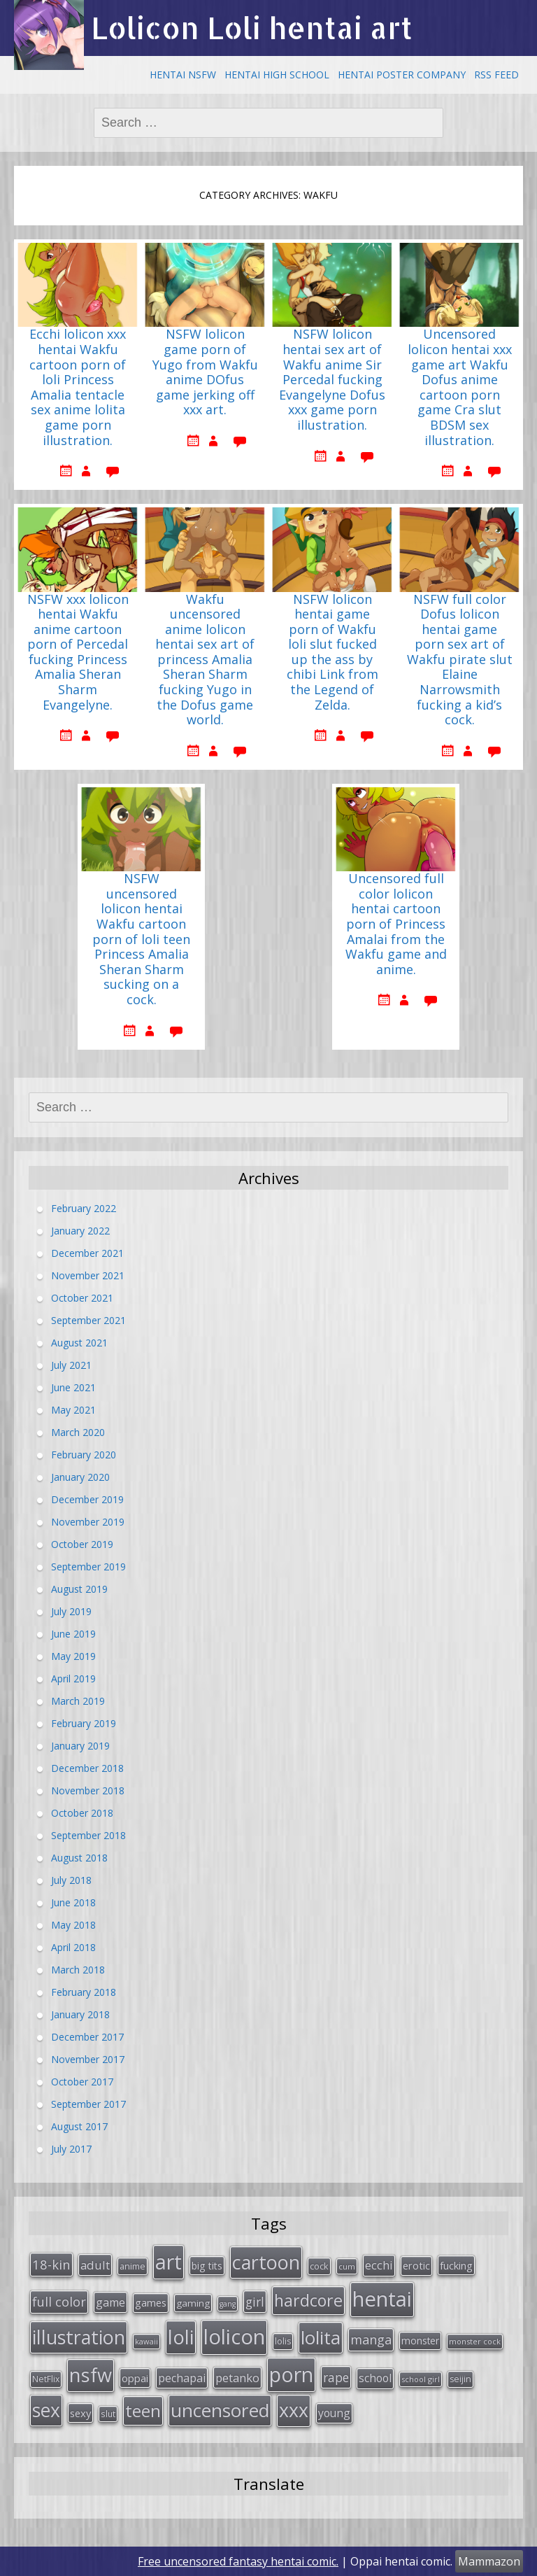 This screenshot has height=2576, width=537. Describe the element at coordinates (135, 2378) in the screenshot. I see `oppai [oppai (41 items)]` at that location.